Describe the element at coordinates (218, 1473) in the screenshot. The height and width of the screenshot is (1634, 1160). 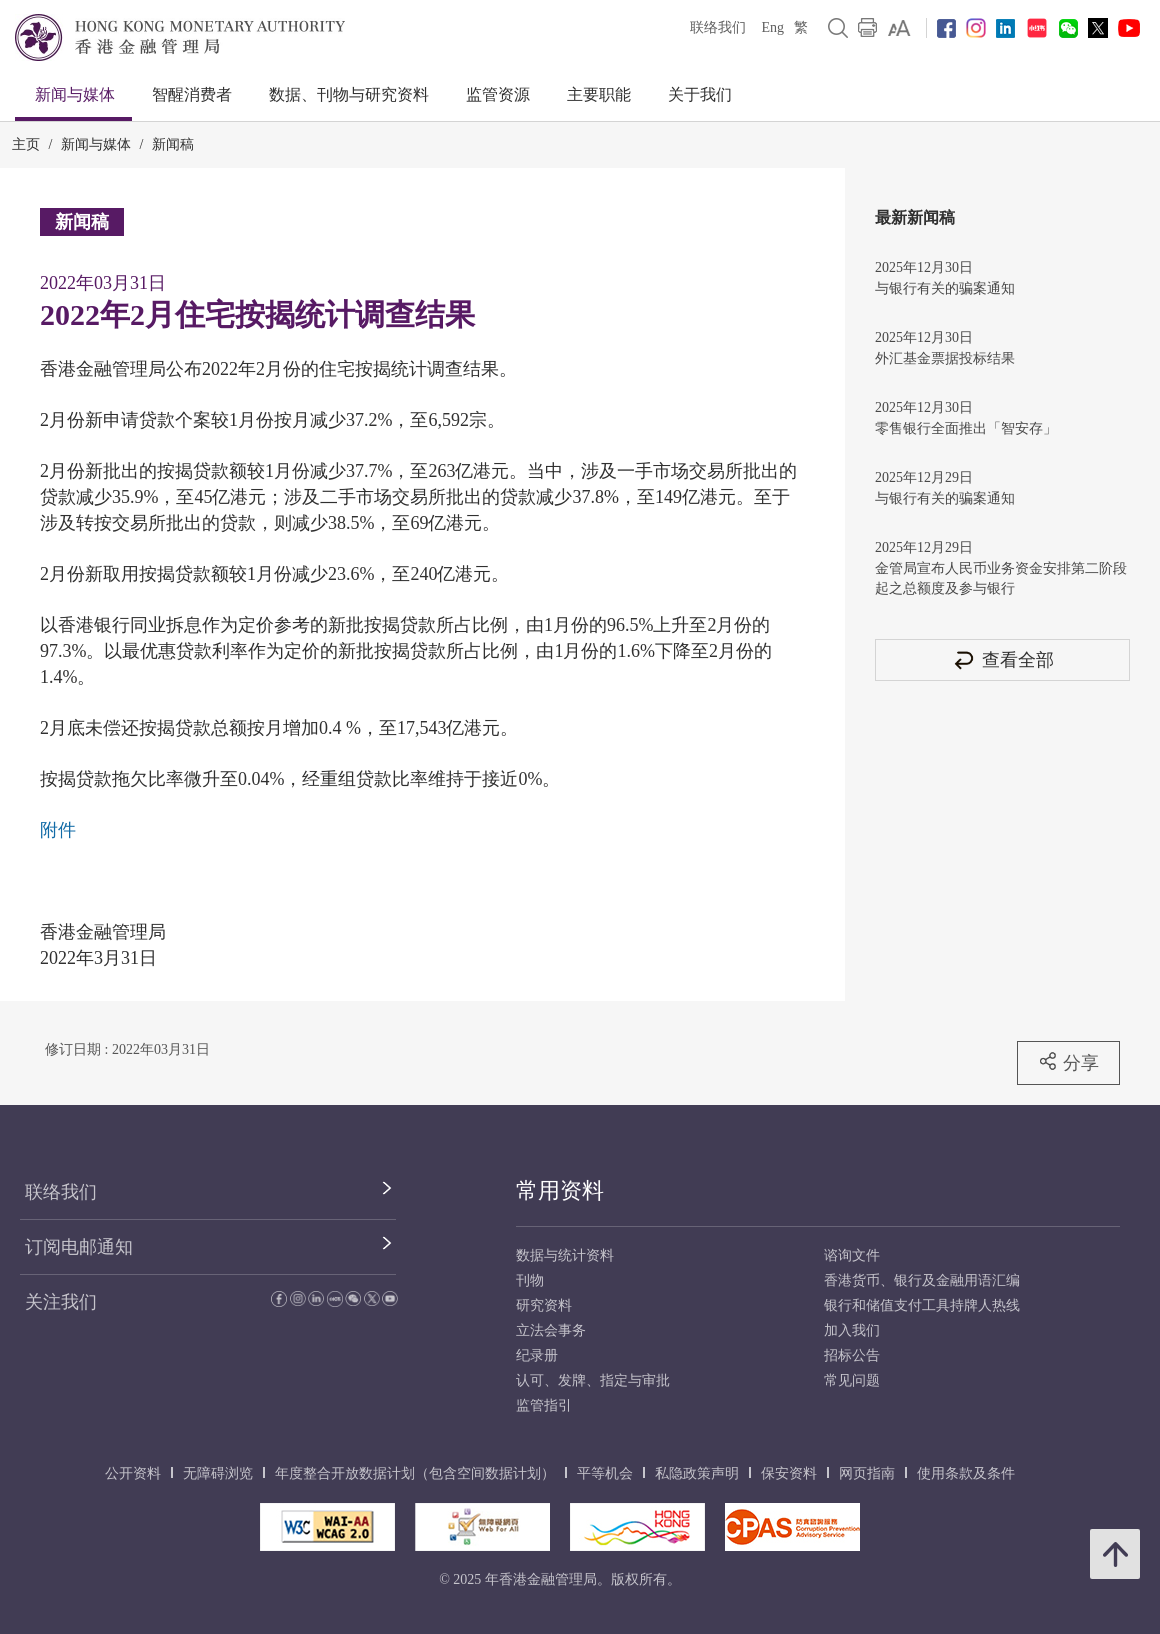
I see `无障碍浏览` at that location.